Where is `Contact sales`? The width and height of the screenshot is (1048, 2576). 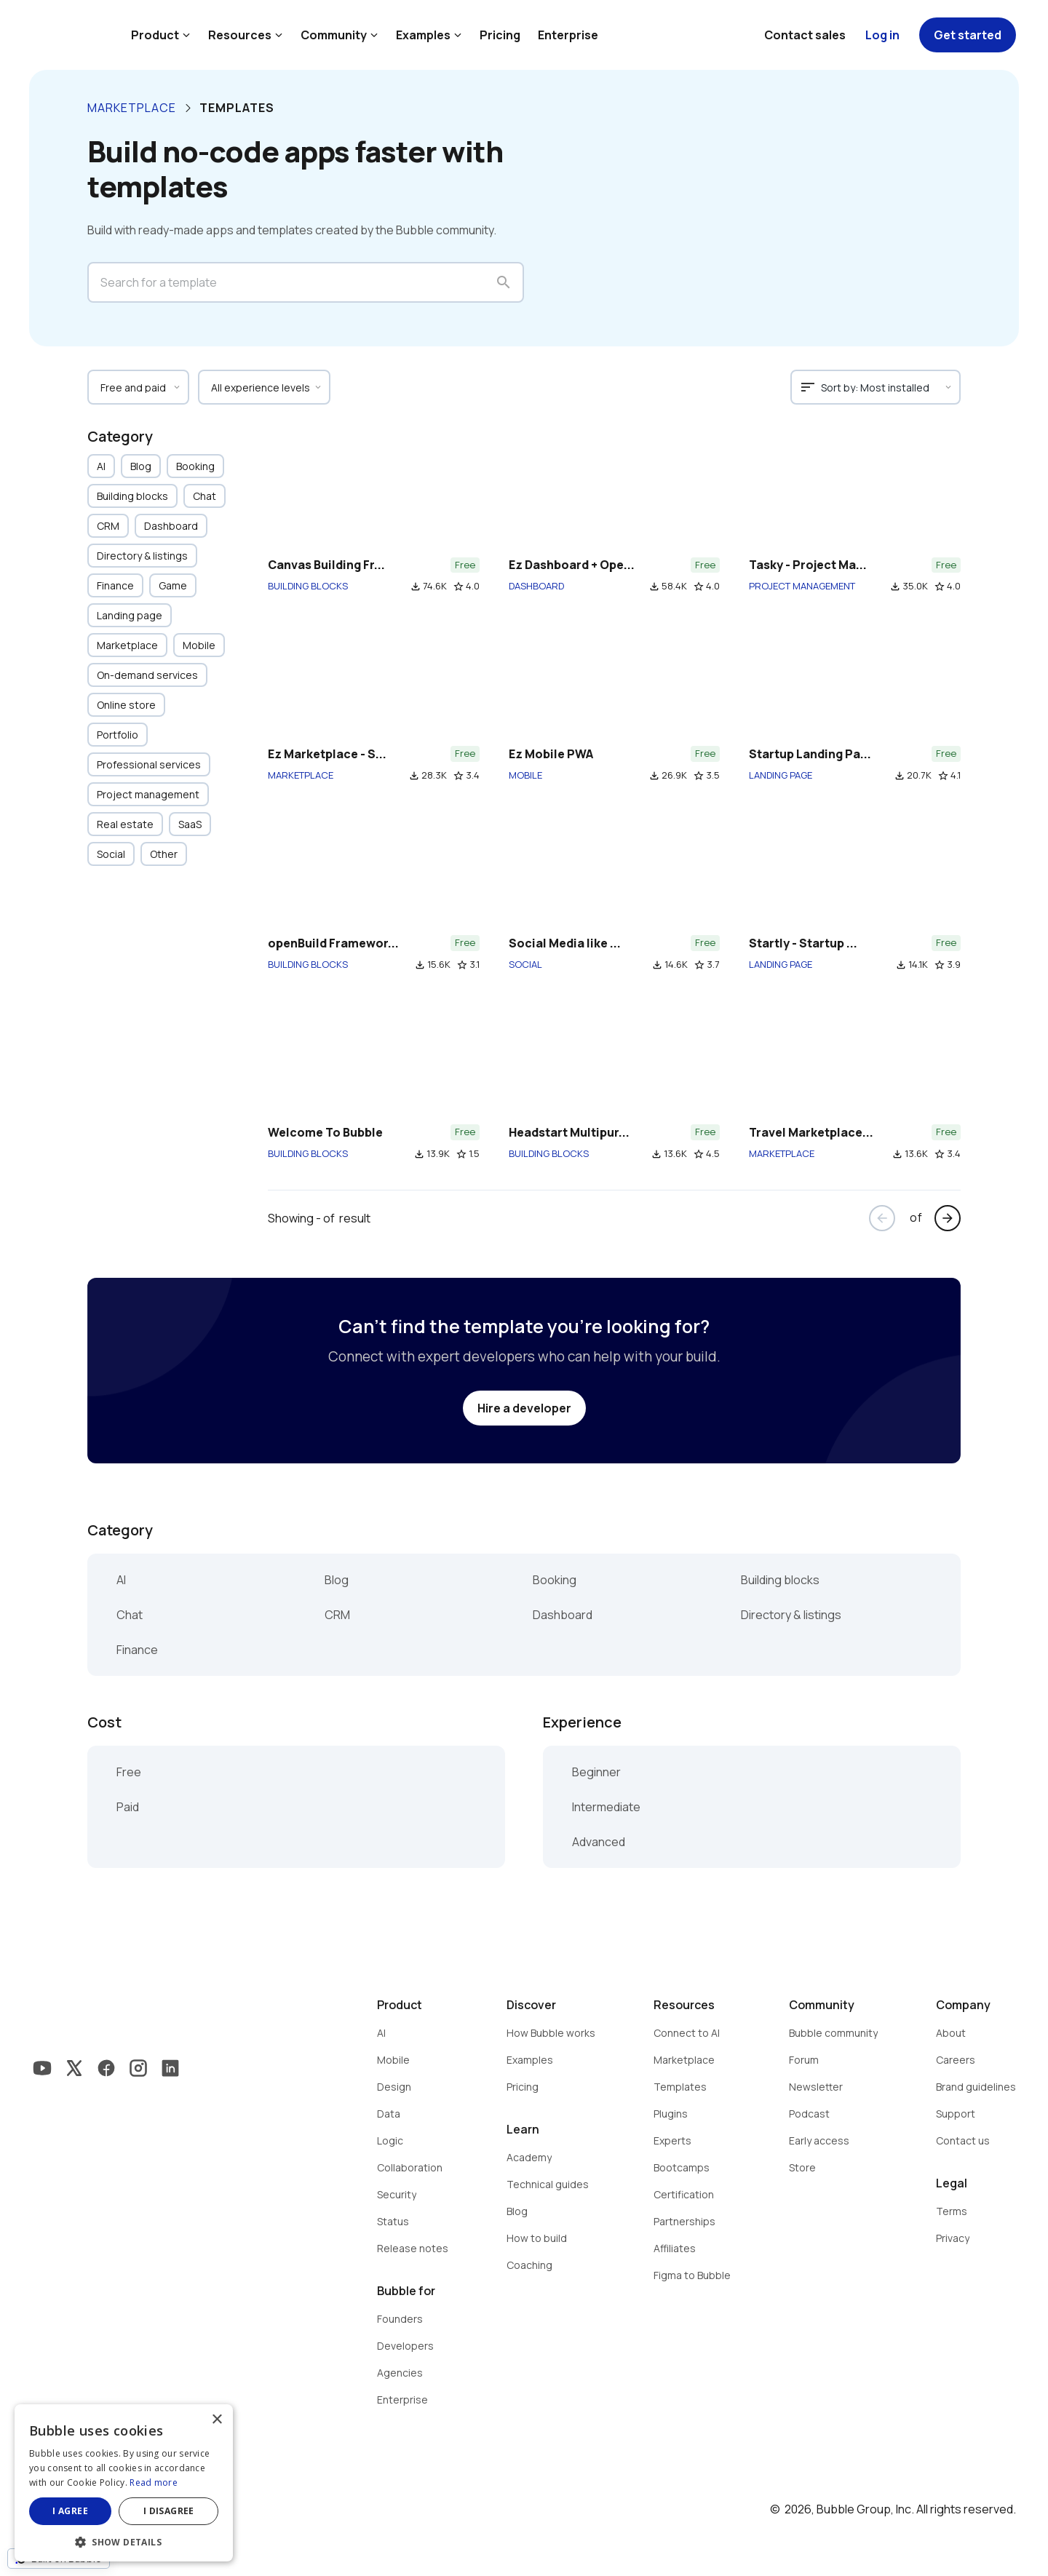 Contact sales is located at coordinates (805, 35).